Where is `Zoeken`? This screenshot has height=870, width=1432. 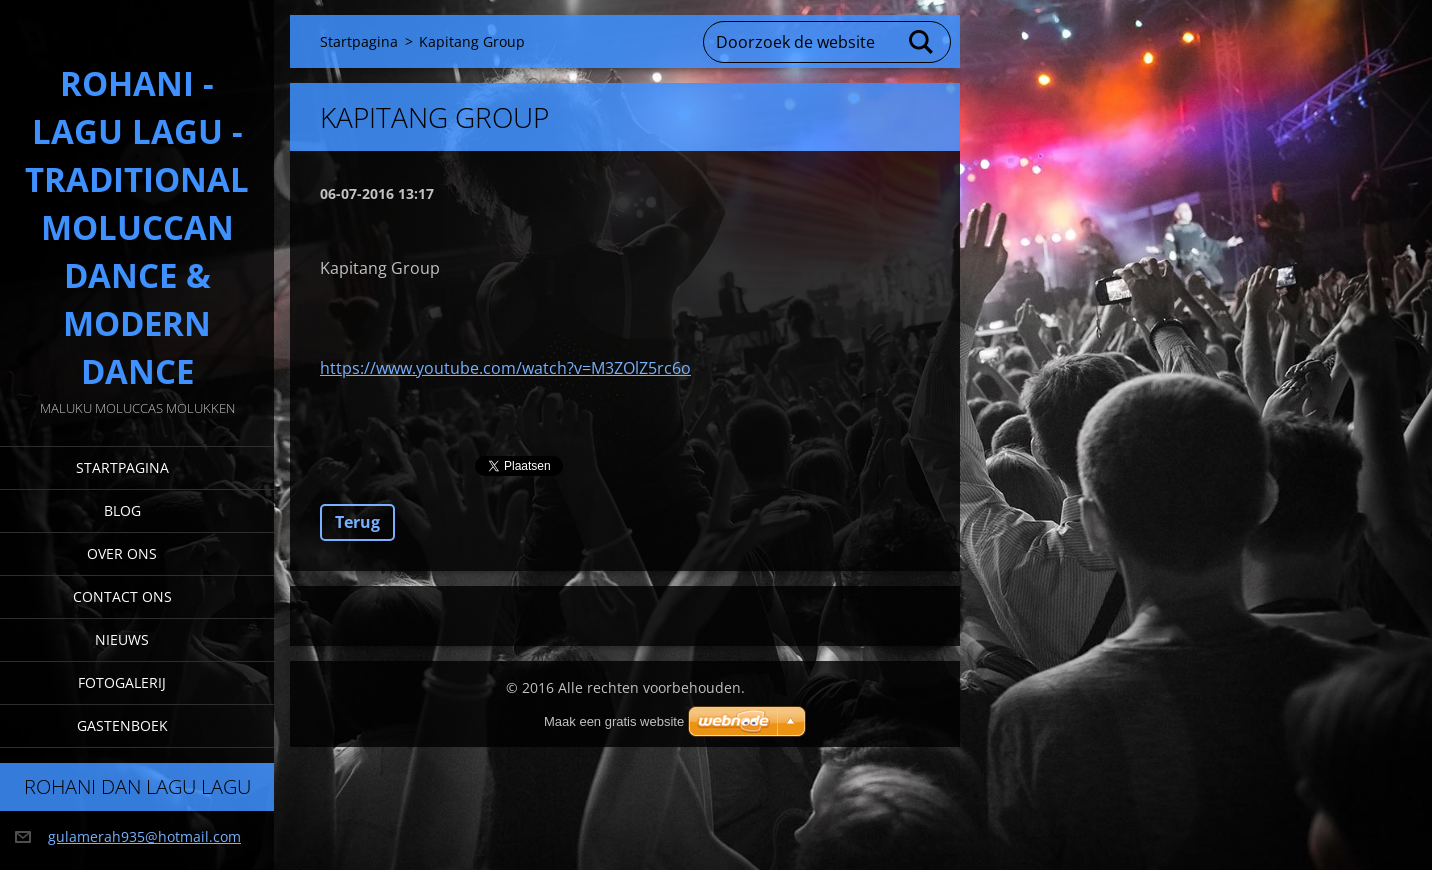 Zoeken is located at coordinates (922, 42).